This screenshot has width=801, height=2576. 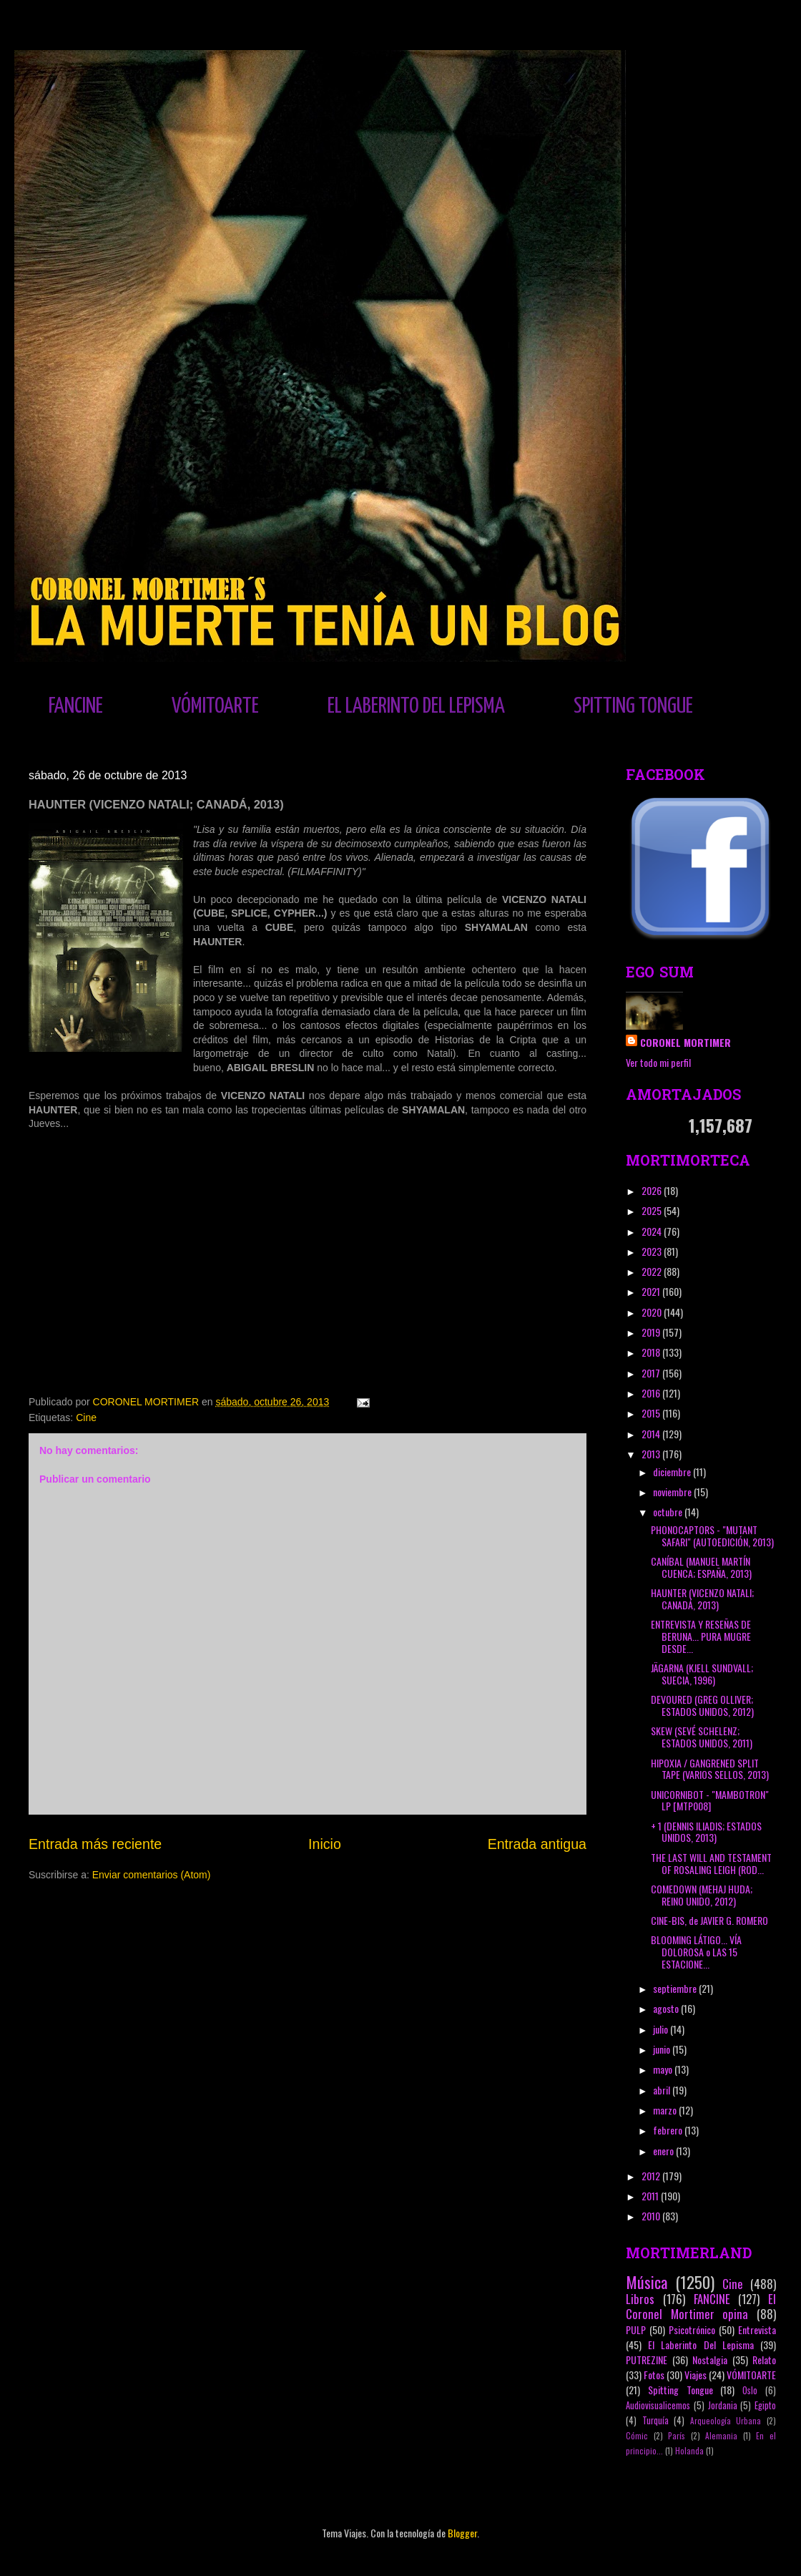 What do you see at coordinates (653, 1311) in the screenshot?
I see `2020` at bounding box center [653, 1311].